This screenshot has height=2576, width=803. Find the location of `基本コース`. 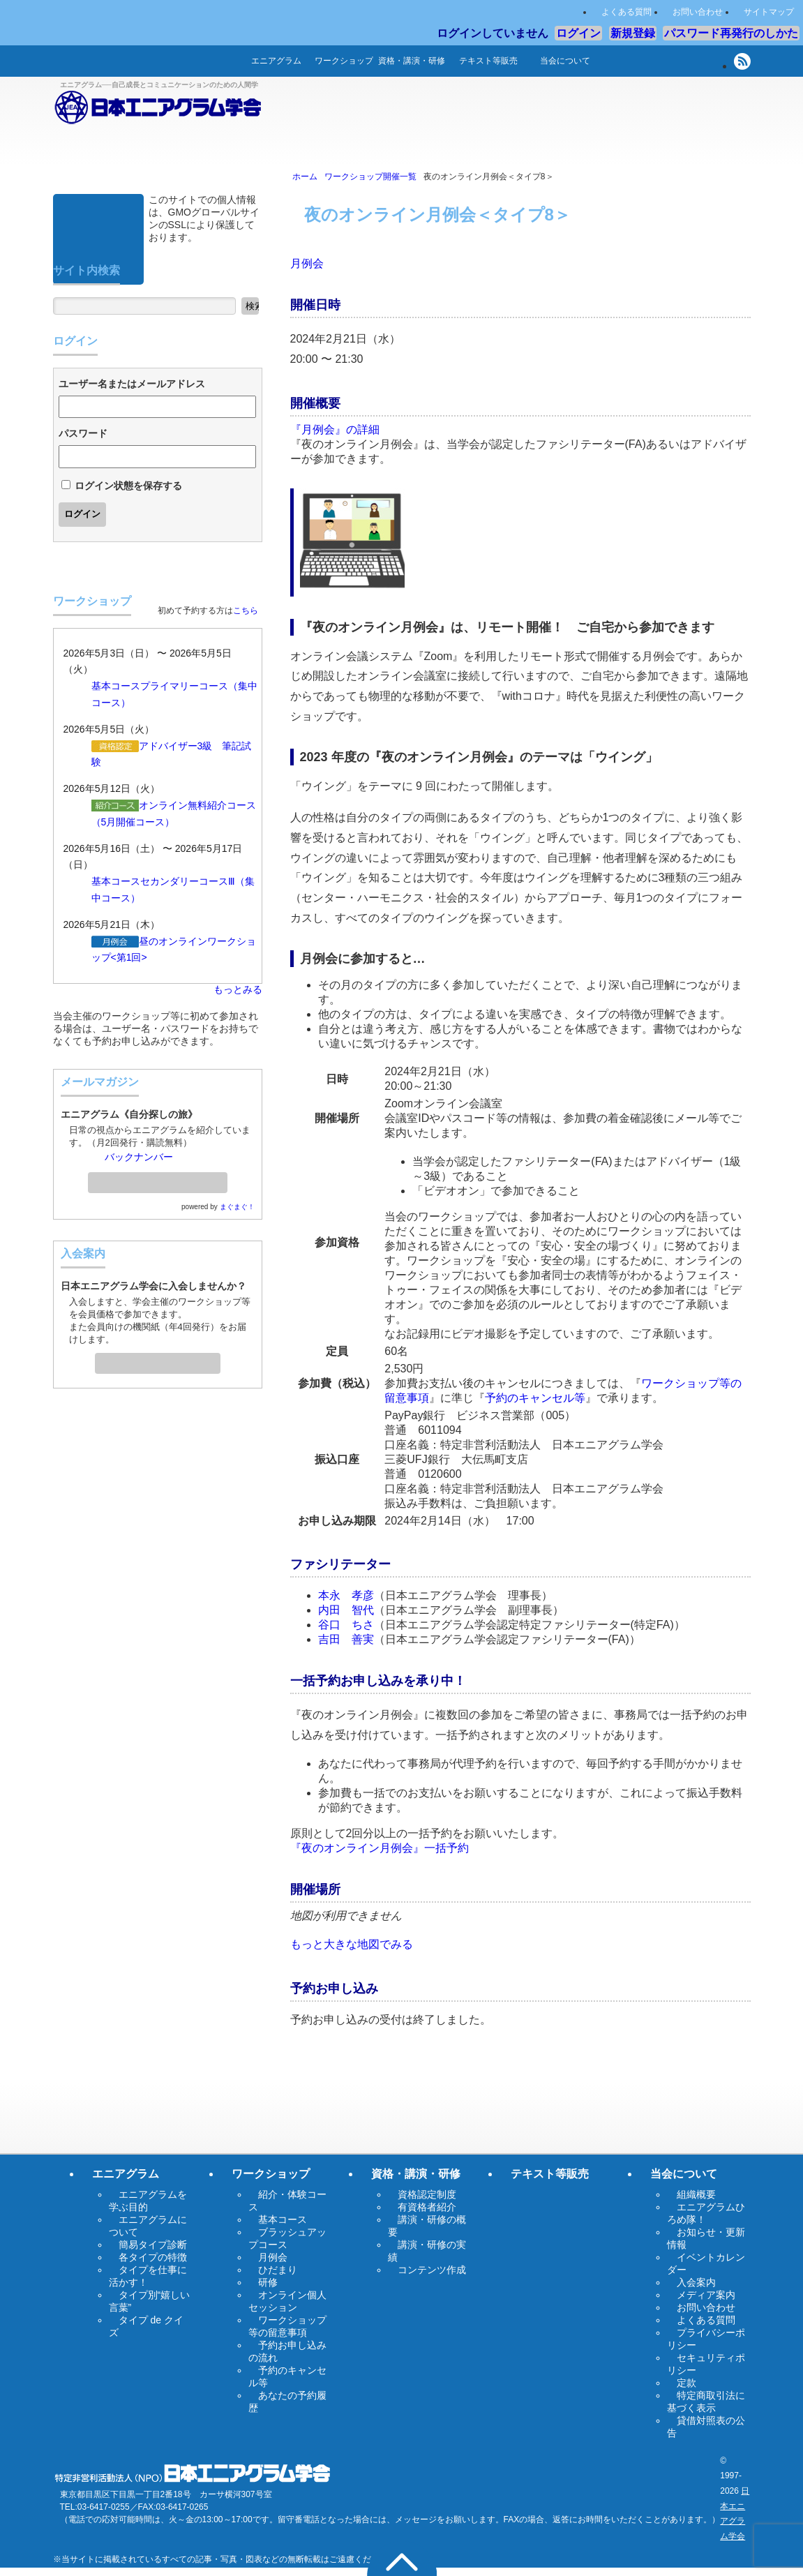

基本コース is located at coordinates (115, 685).